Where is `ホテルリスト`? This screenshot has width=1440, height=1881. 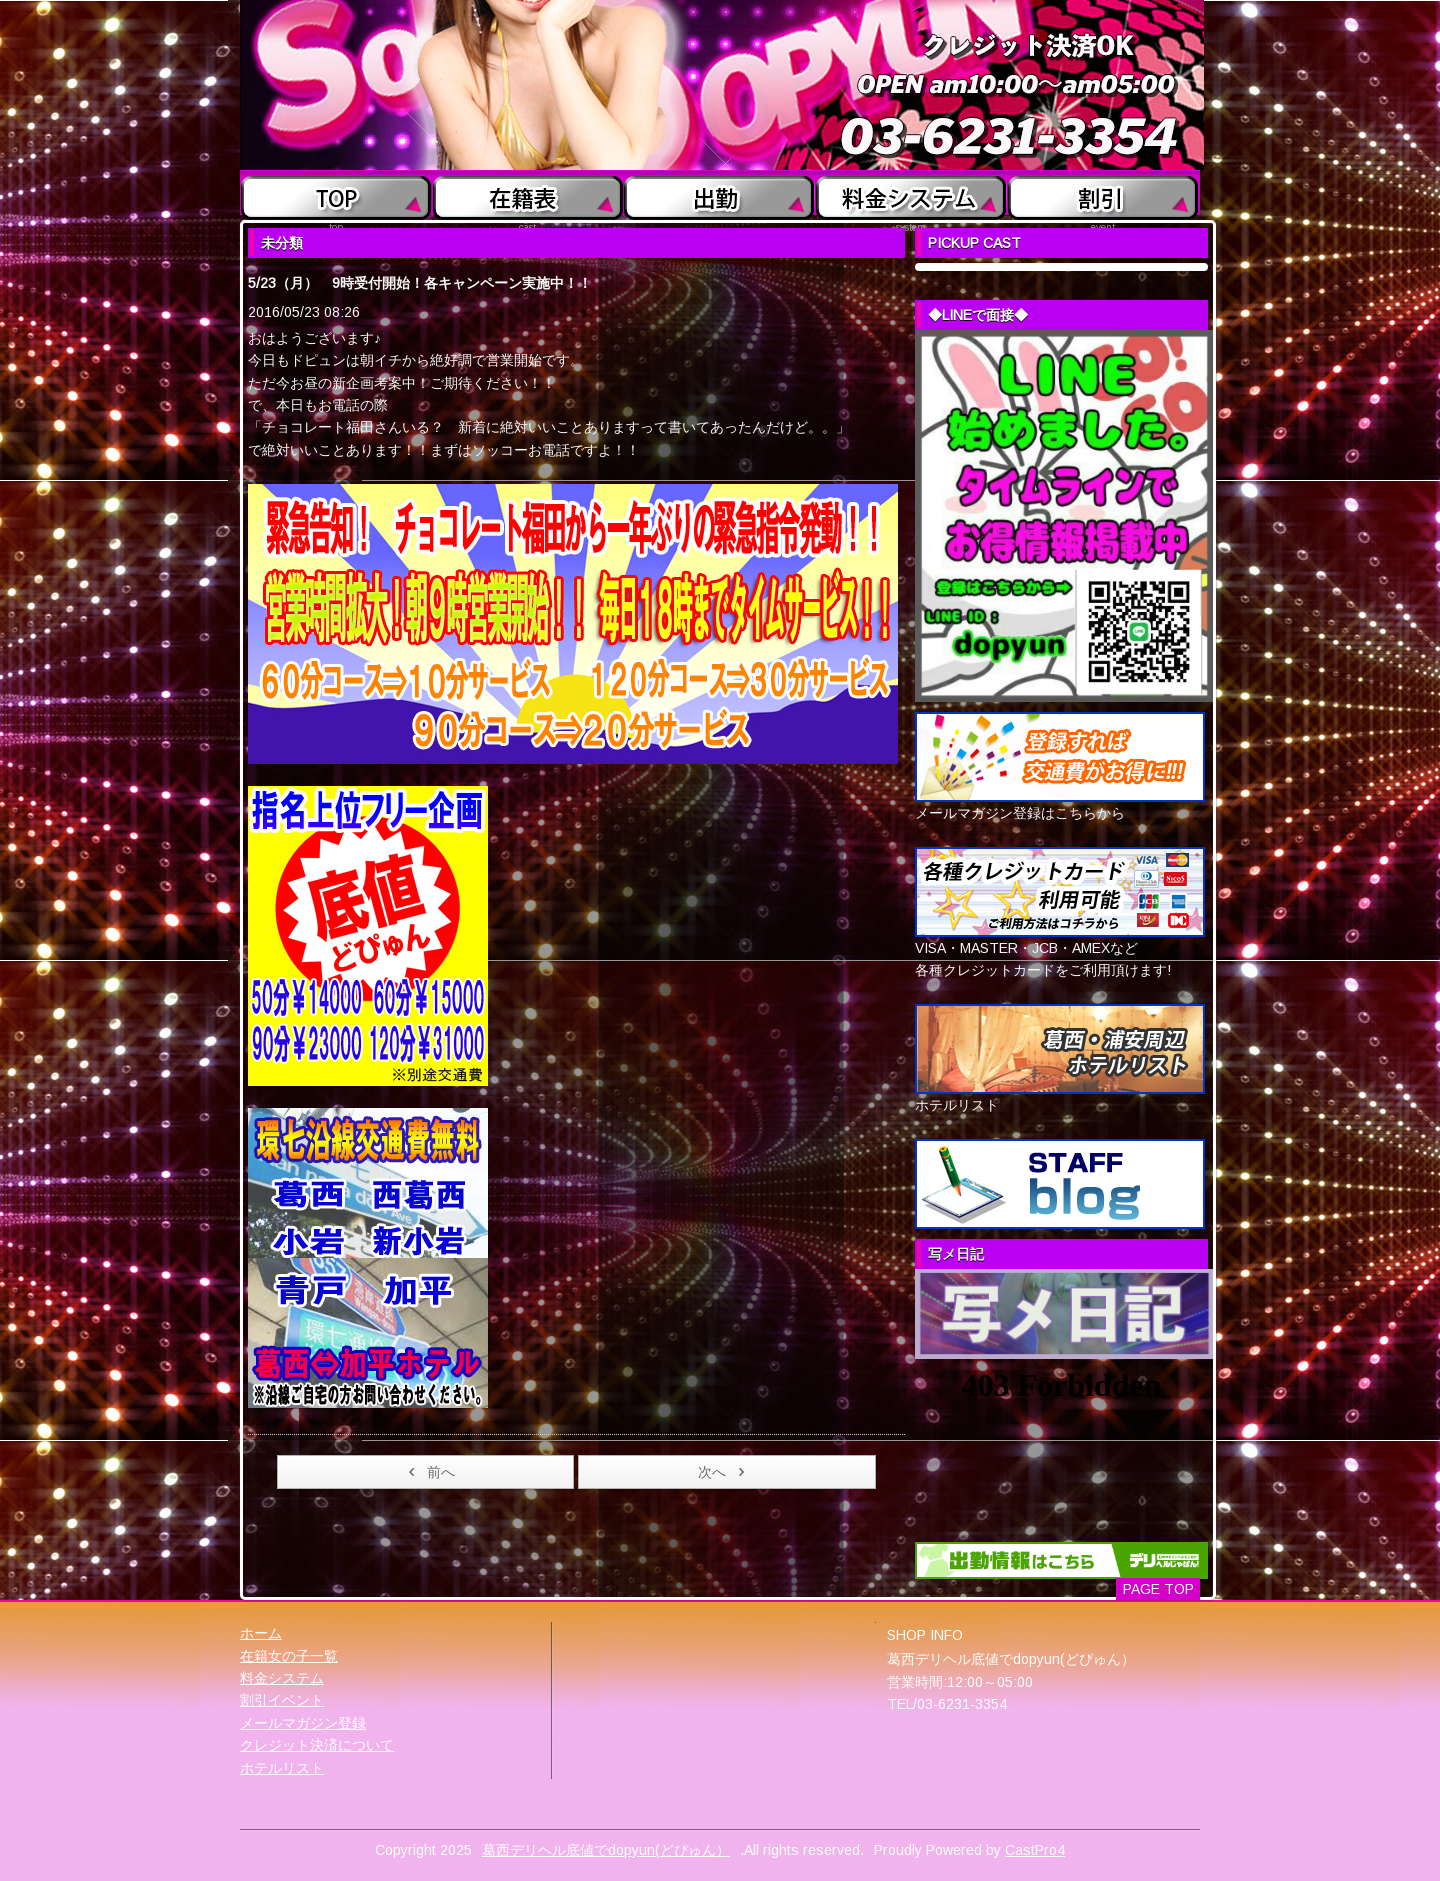
ホテルリスト is located at coordinates (282, 1768).